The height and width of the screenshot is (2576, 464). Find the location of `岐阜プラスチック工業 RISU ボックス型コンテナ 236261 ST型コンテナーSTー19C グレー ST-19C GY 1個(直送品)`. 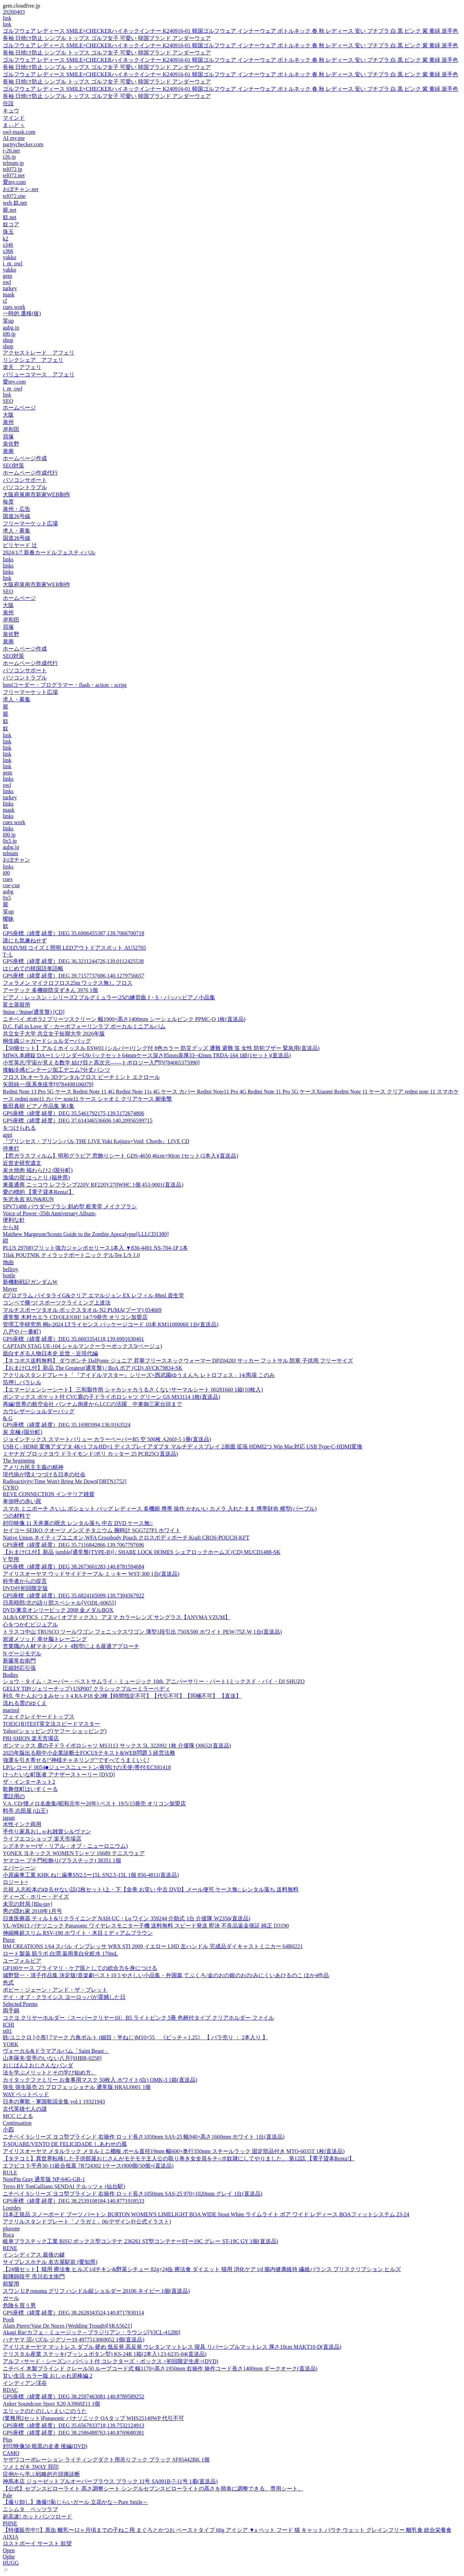

岐阜プラスチック工業 RISU ボックス型コンテナ 236261 ST型コンテナーSTー19C グレー ST-19C GY 1個(直送品) is located at coordinates (140, 2241).